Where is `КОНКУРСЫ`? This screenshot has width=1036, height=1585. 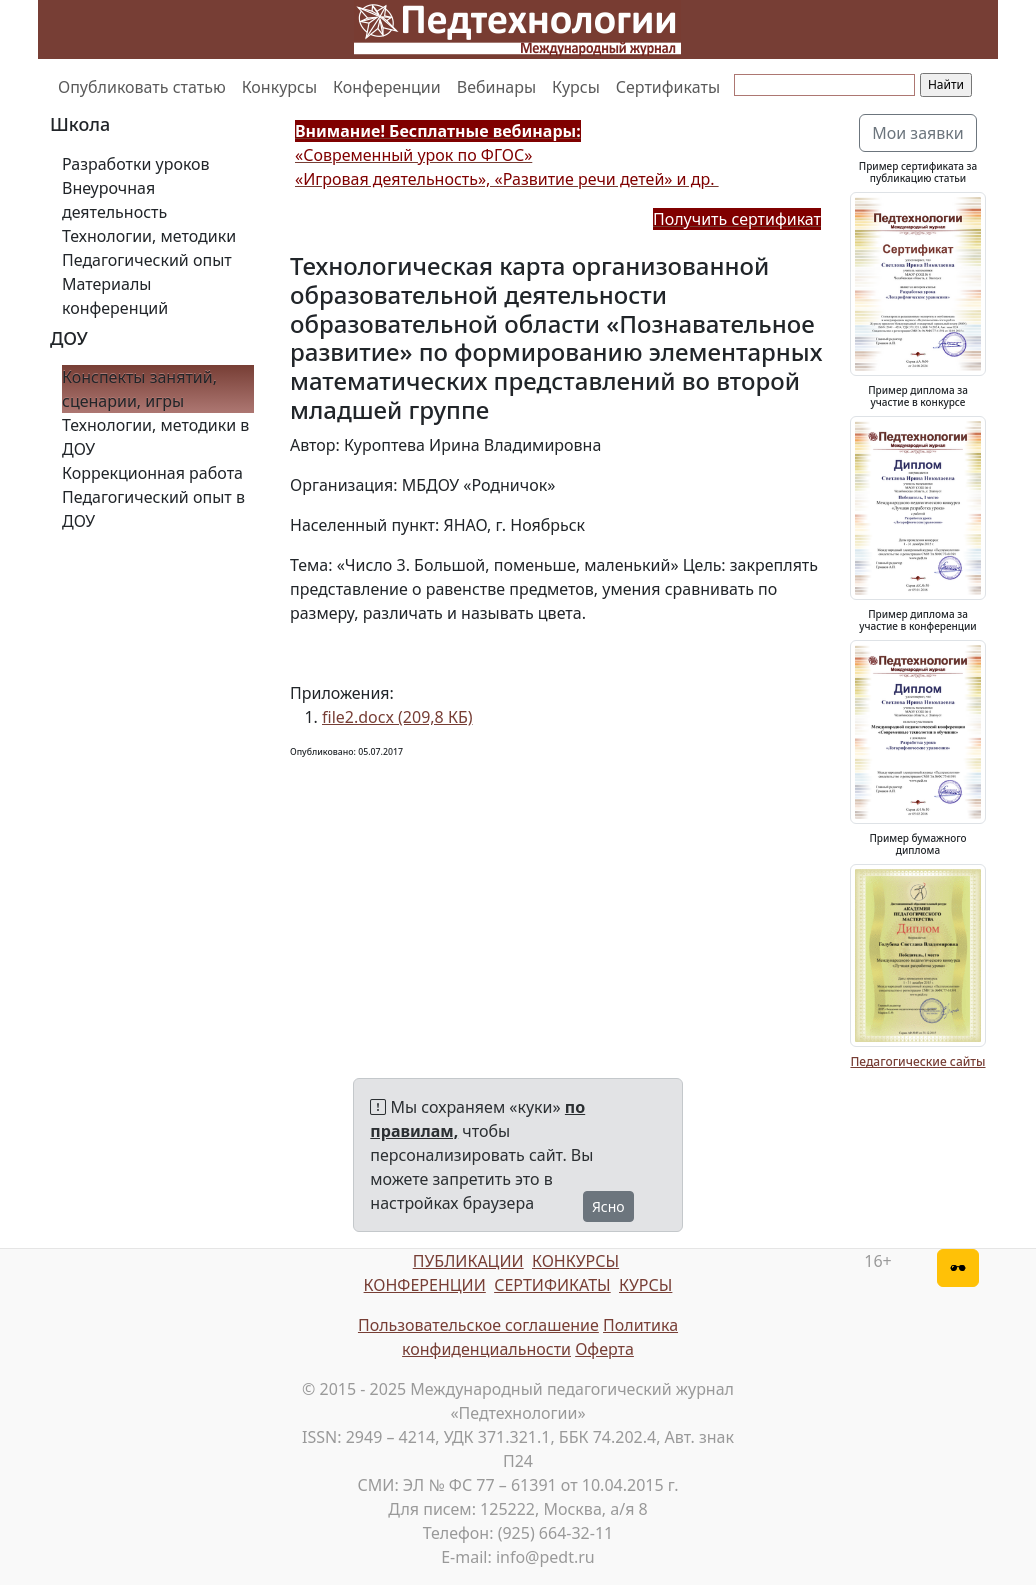
КОНКУРСЫ is located at coordinates (575, 1261).